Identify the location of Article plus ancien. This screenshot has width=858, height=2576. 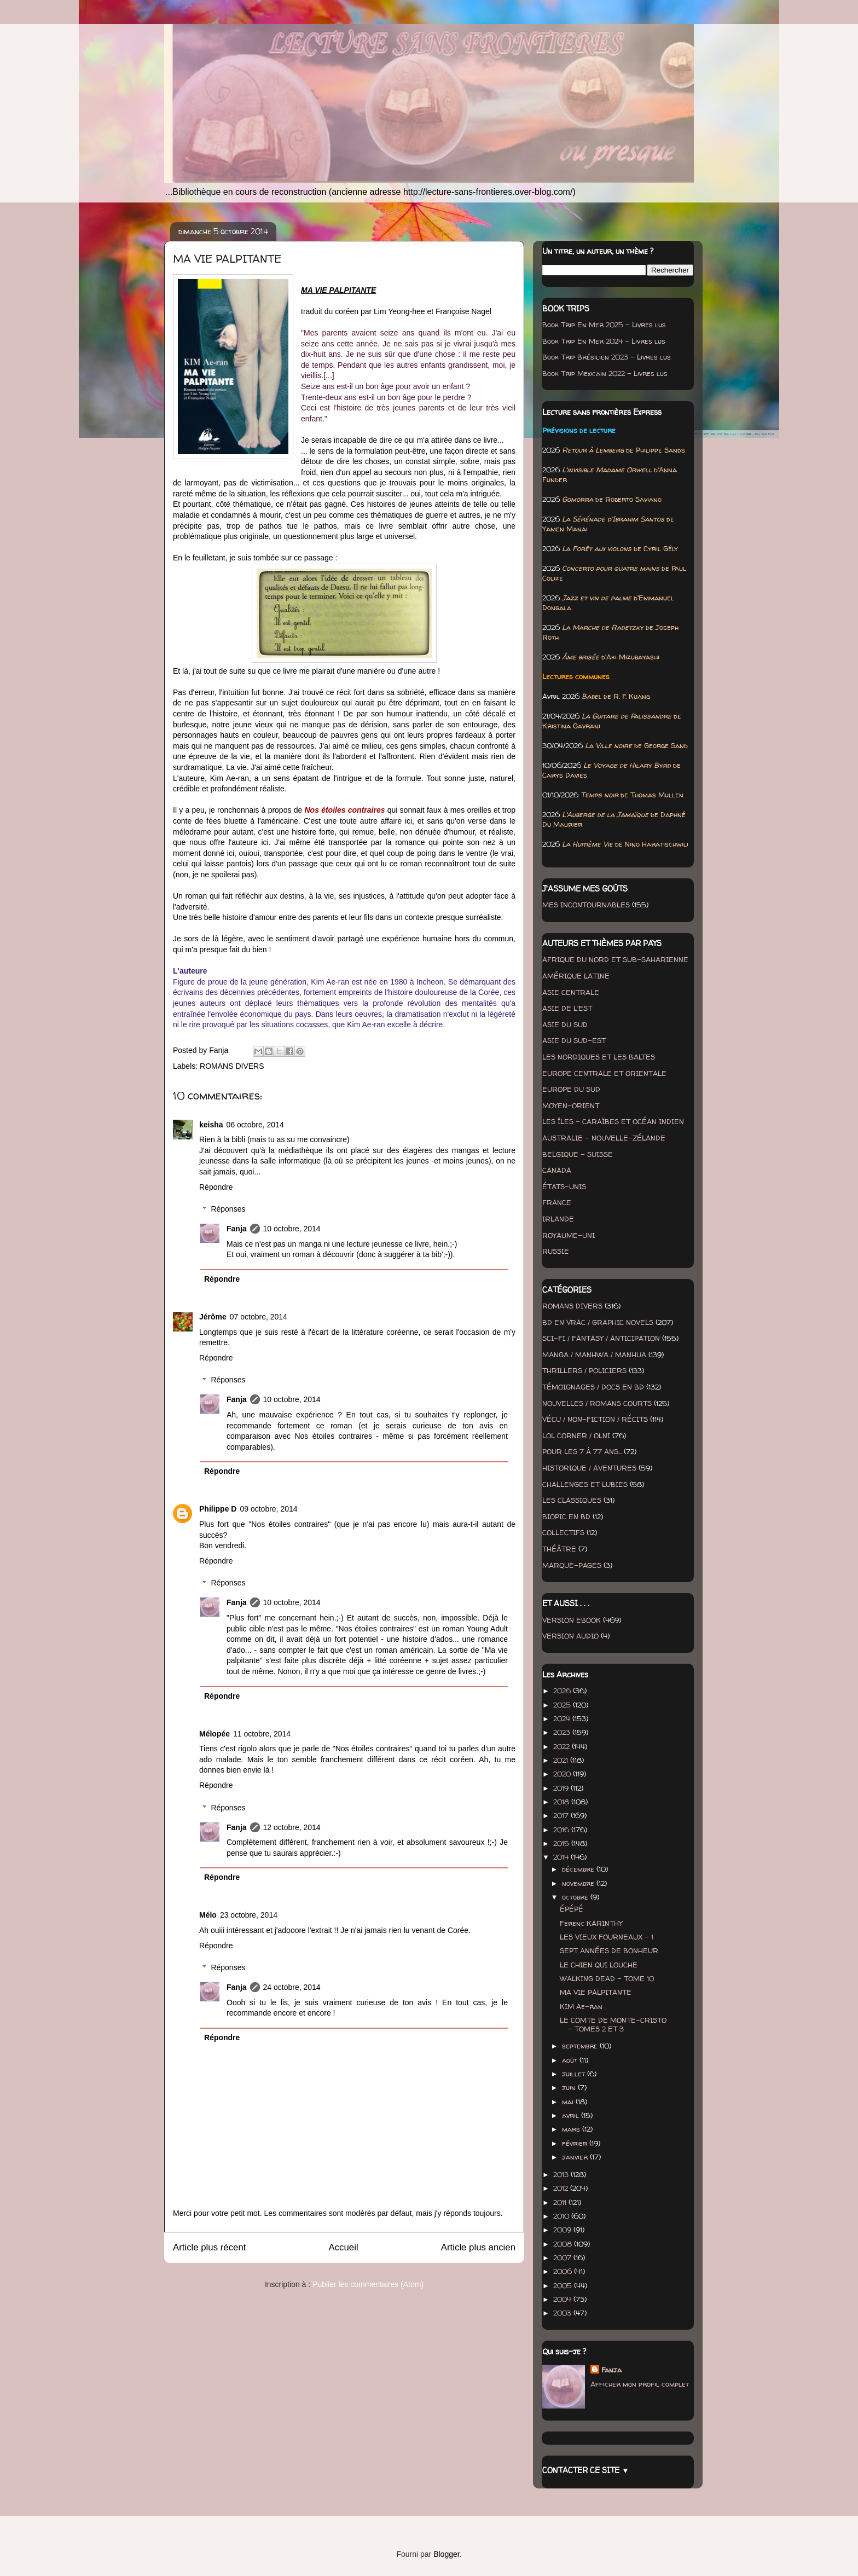
(478, 2247).